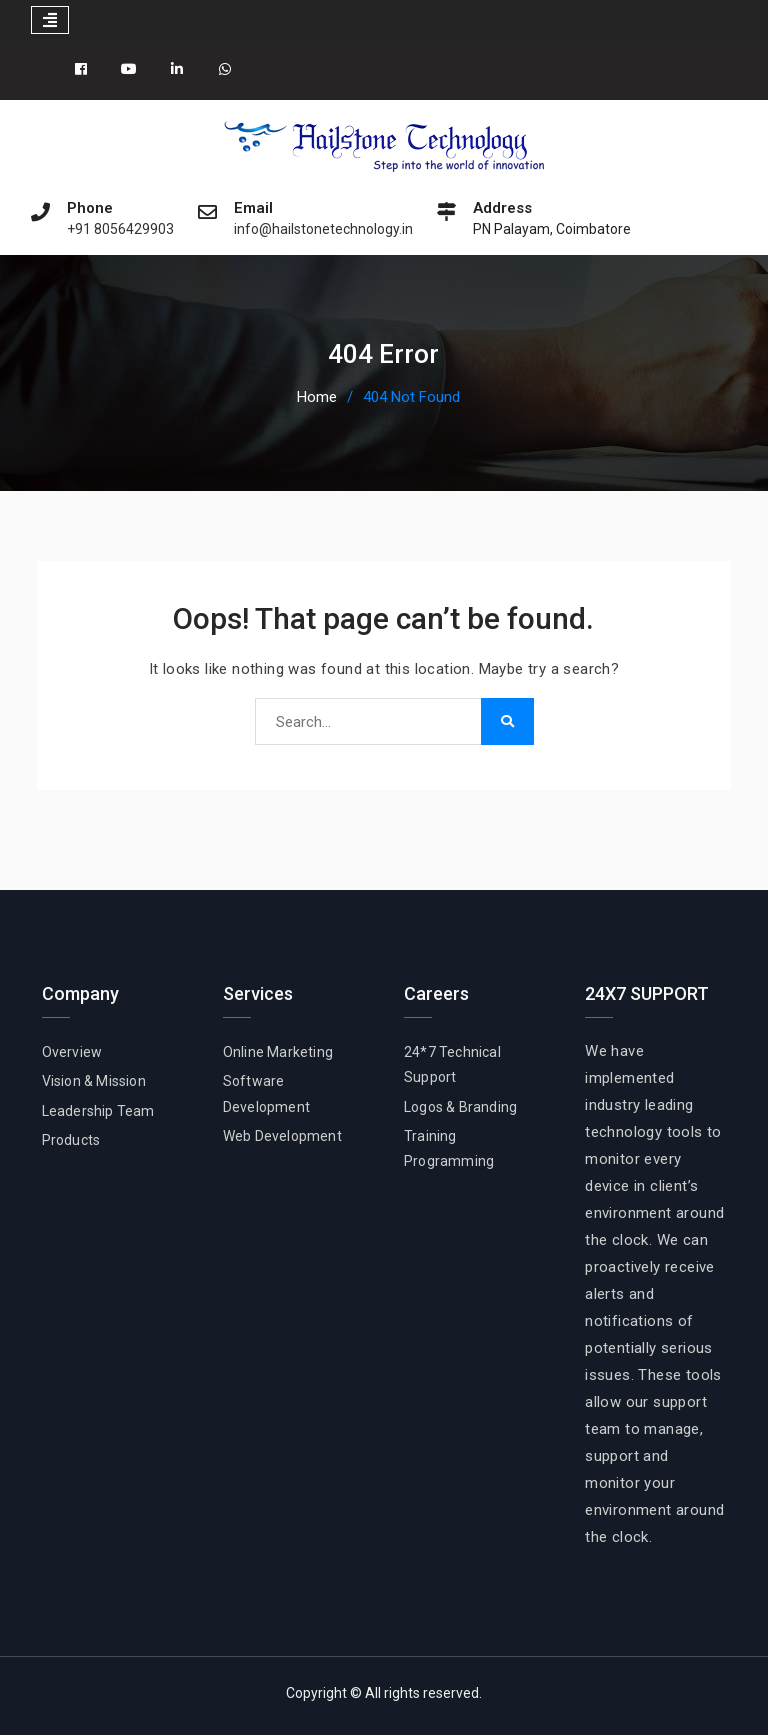 The height and width of the screenshot is (1735, 768). I want to click on Web Development, so click(282, 1136).